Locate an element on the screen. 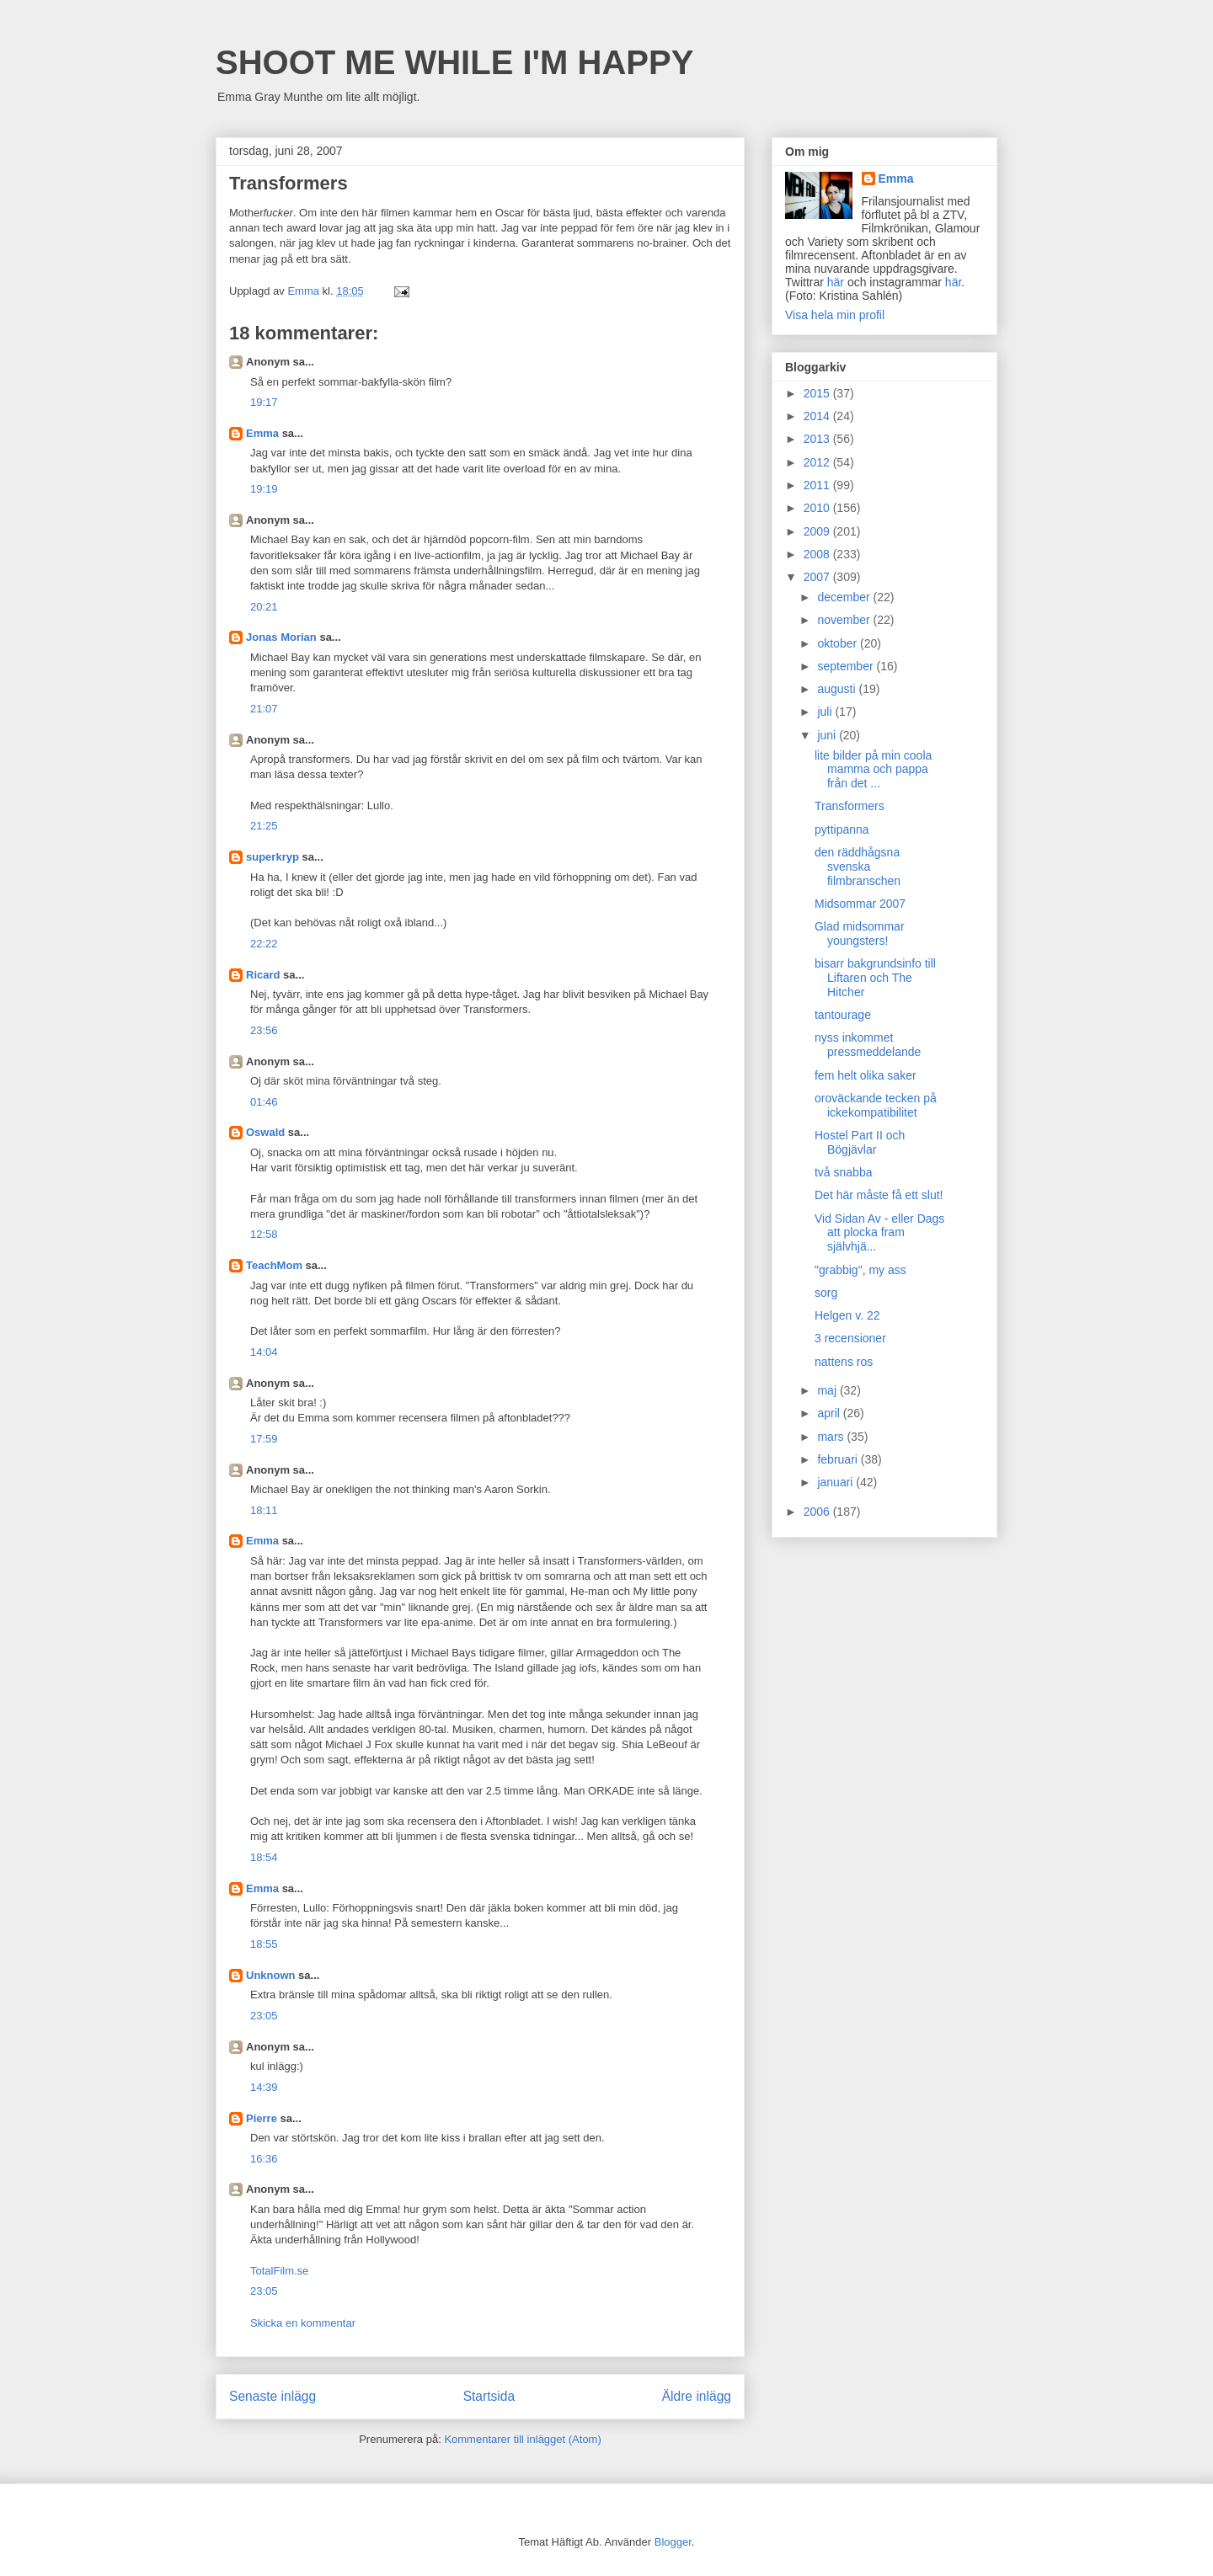 The image size is (1213, 2576). sorg is located at coordinates (826, 1292).